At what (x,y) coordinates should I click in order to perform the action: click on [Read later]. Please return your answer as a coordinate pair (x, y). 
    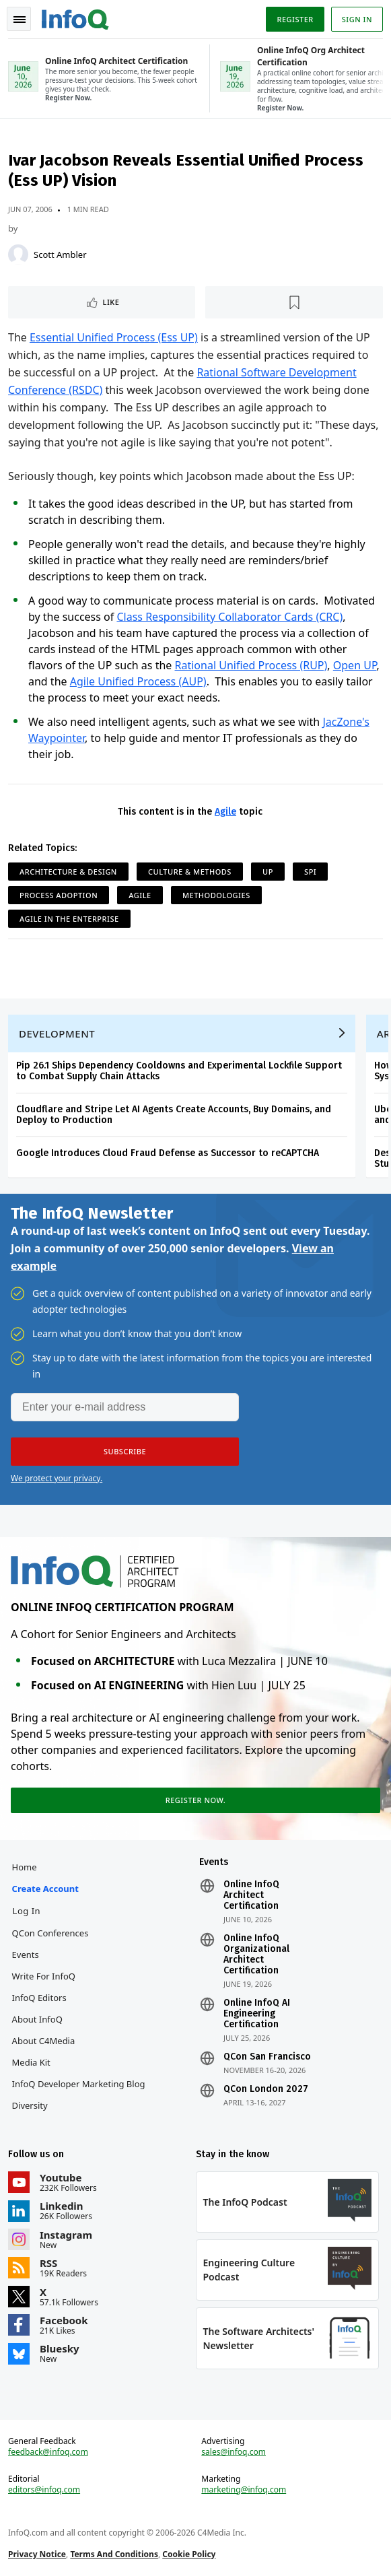
    Looking at the image, I should click on (294, 302).